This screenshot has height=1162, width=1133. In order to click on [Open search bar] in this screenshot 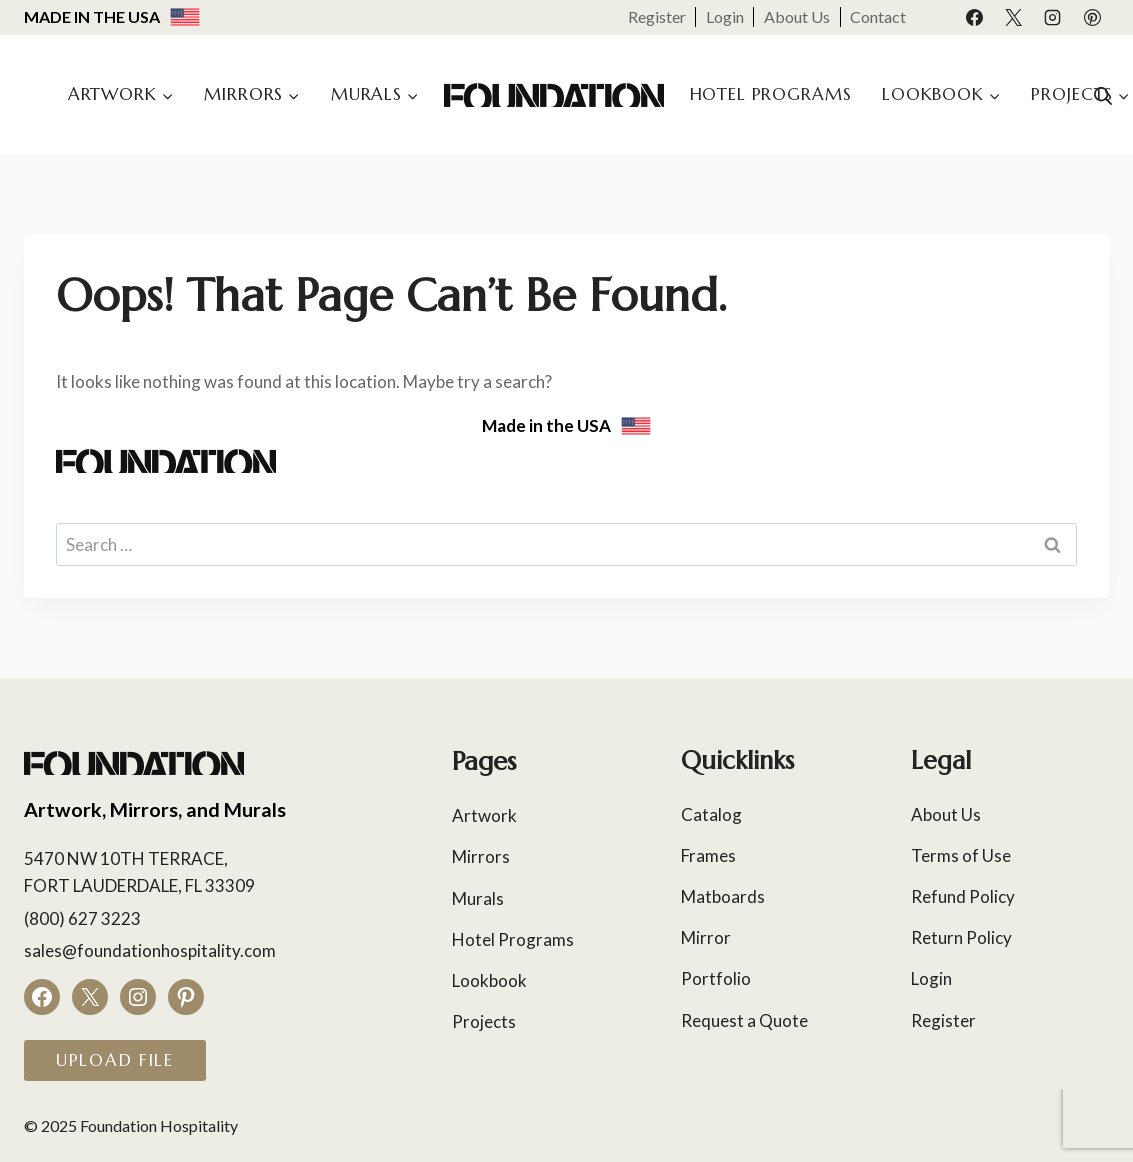, I will do `click(1103, 95)`.